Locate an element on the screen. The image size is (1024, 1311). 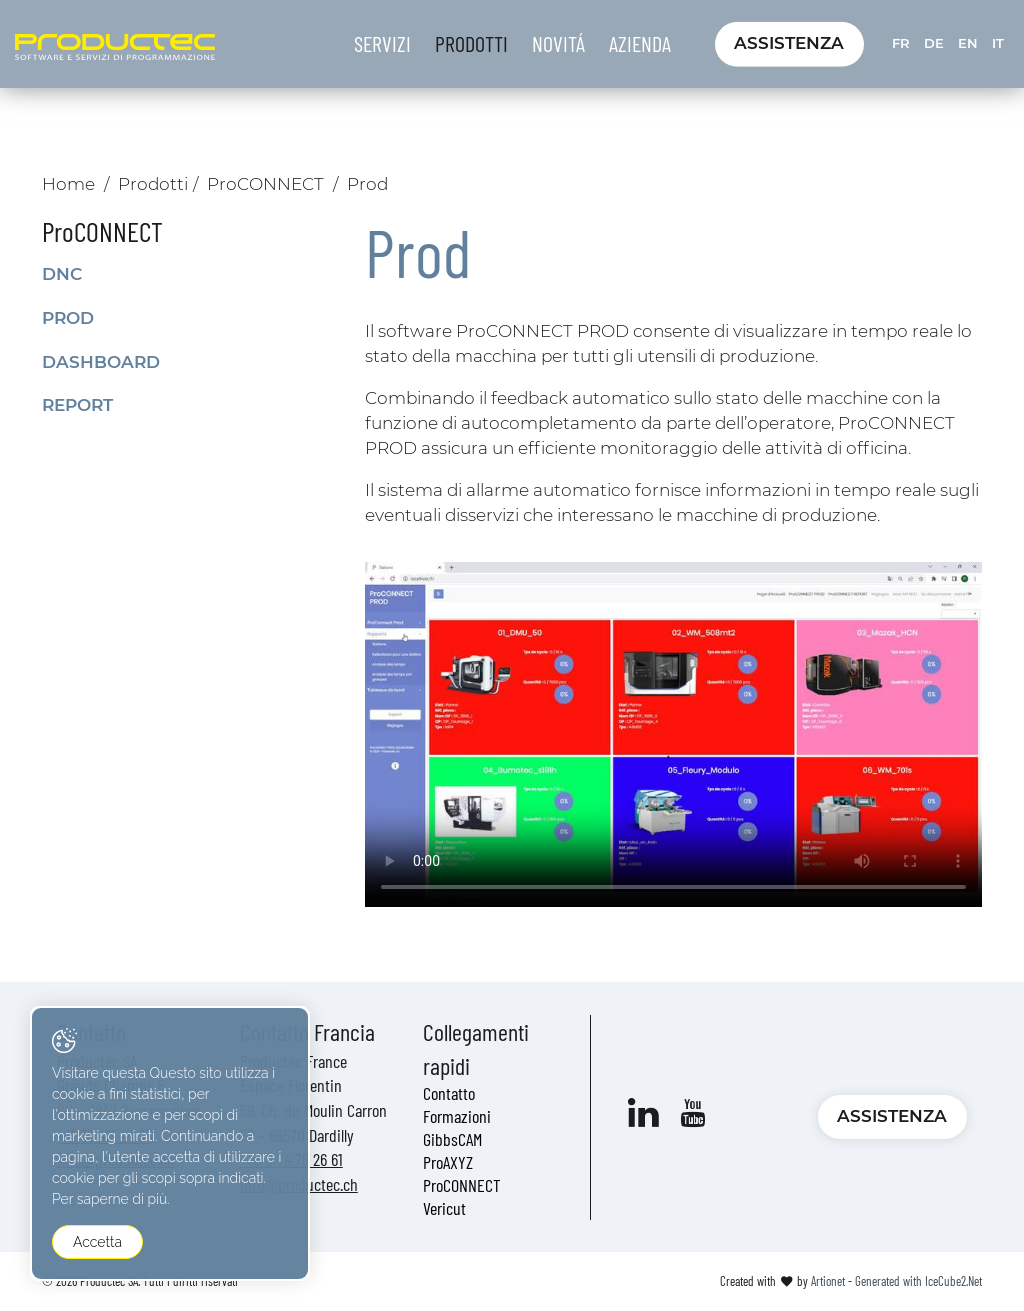
DNC is located at coordinates (62, 274).